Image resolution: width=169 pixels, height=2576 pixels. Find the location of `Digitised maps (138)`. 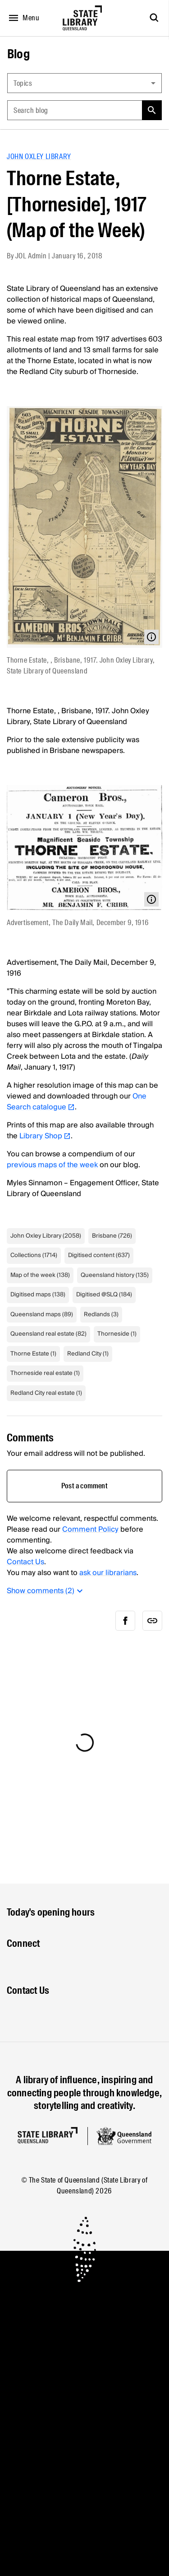

Digitised maps (138) is located at coordinates (37, 1295).